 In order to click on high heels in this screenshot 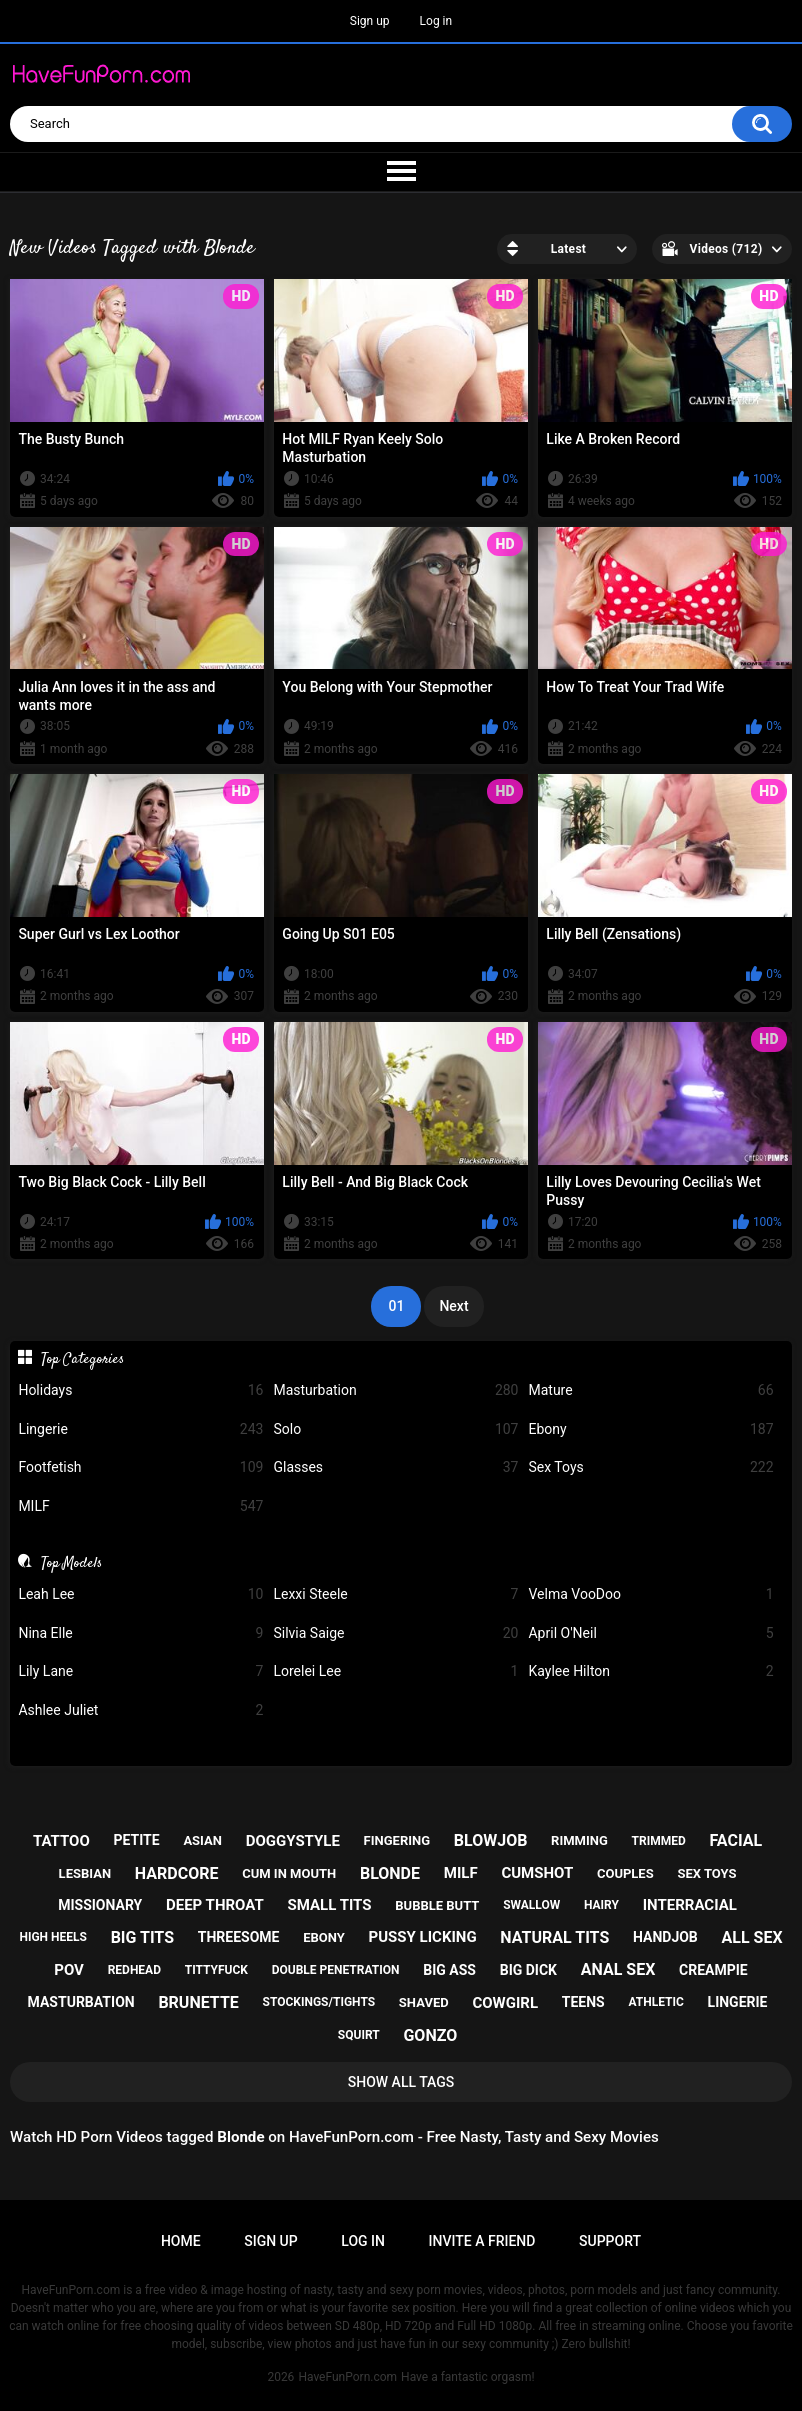, I will do `click(52, 1937)`.